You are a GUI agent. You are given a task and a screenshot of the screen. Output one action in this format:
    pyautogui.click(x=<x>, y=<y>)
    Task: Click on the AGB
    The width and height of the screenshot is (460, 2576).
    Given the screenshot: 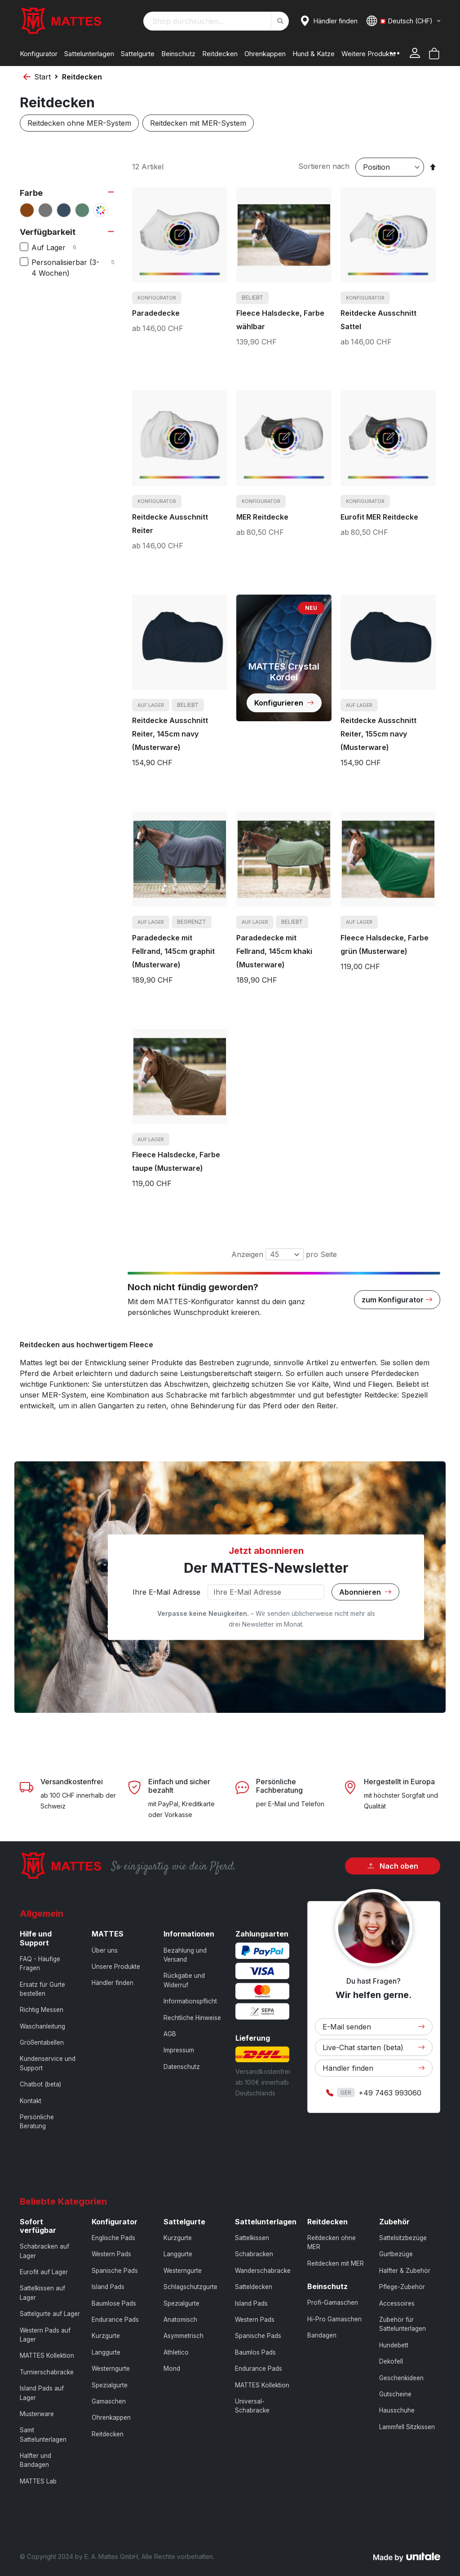 What is the action you would take?
    pyautogui.click(x=170, y=2034)
    